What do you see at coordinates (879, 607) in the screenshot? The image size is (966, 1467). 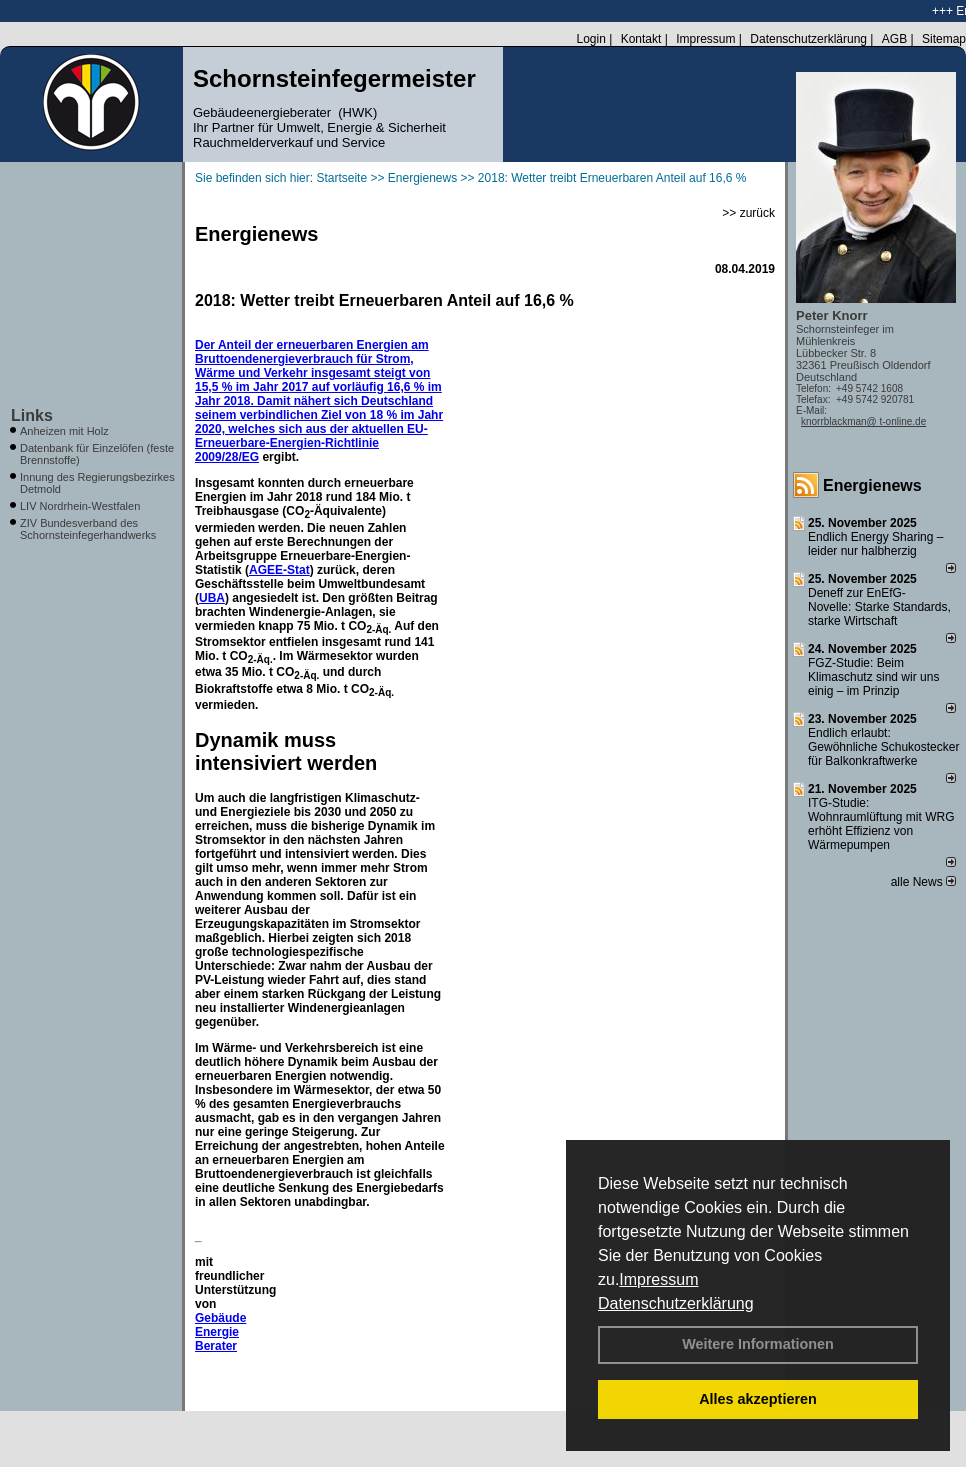 I see `Deneff zur EnEfG-Novelle: Starke Standards, starke Wirtschaft` at bounding box center [879, 607].